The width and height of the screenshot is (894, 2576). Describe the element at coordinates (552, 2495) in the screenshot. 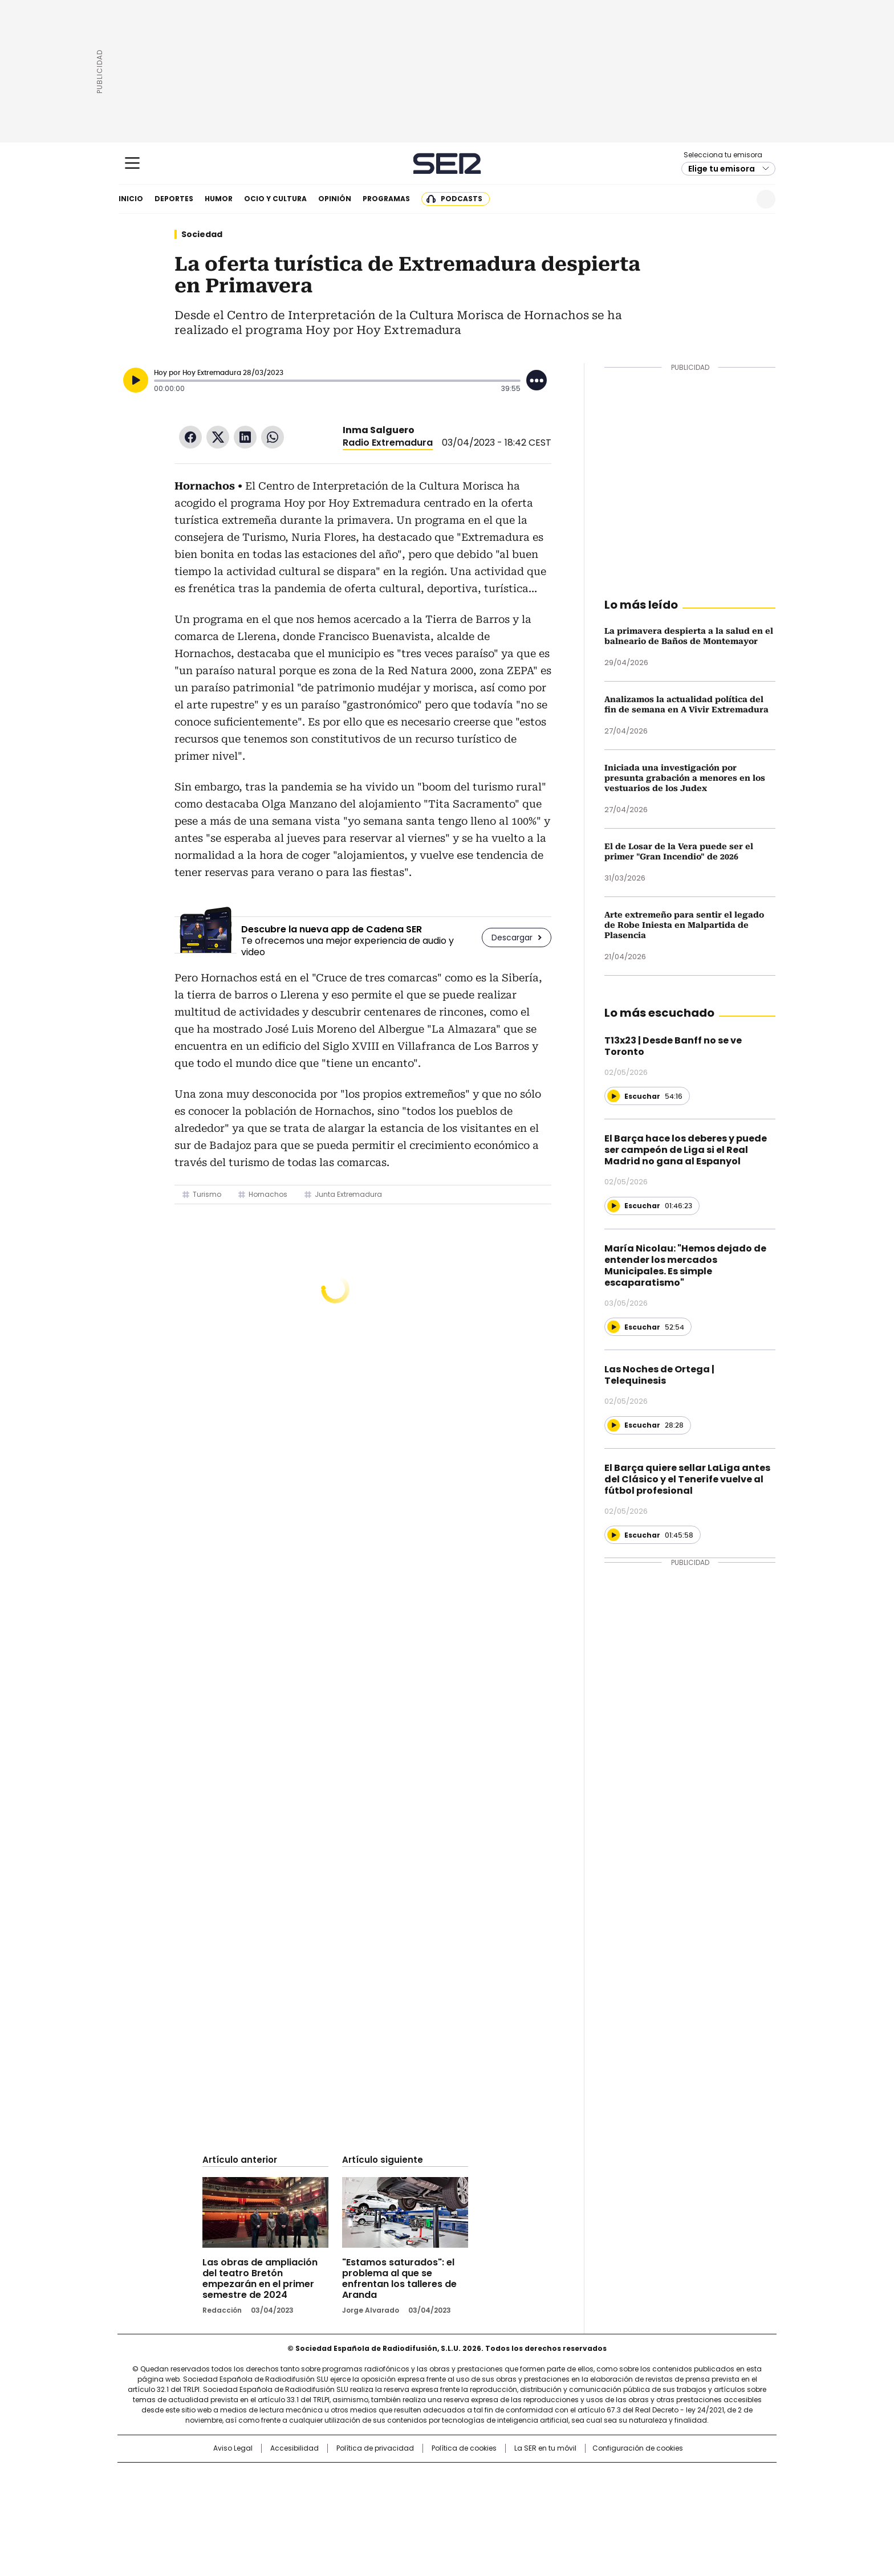

I see `EL PAÍS Semanal` at that location.